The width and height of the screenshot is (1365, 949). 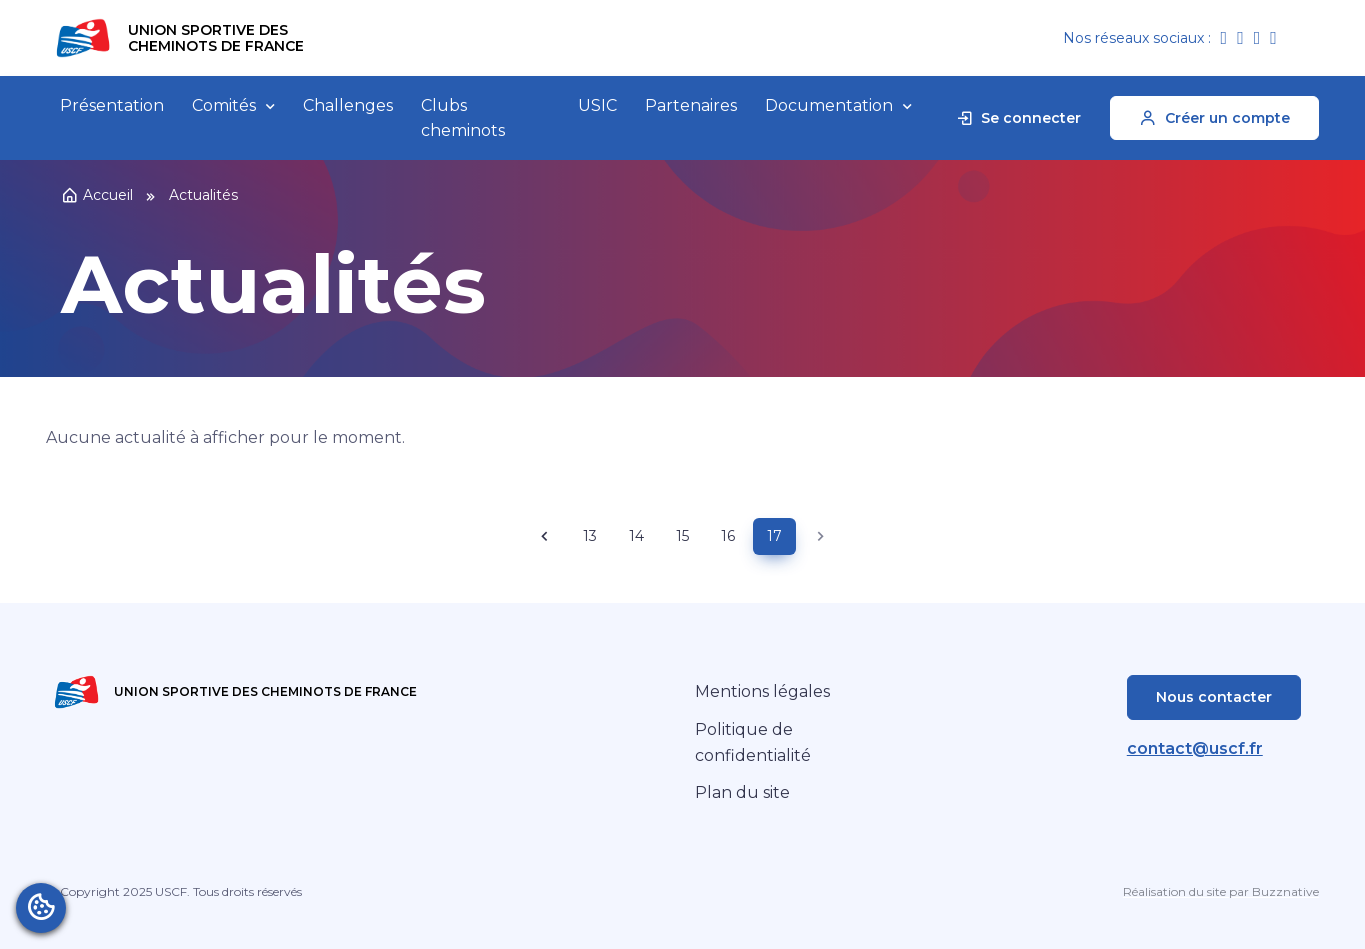 I want to click on Se connecter, so click(x=1018, y=118).